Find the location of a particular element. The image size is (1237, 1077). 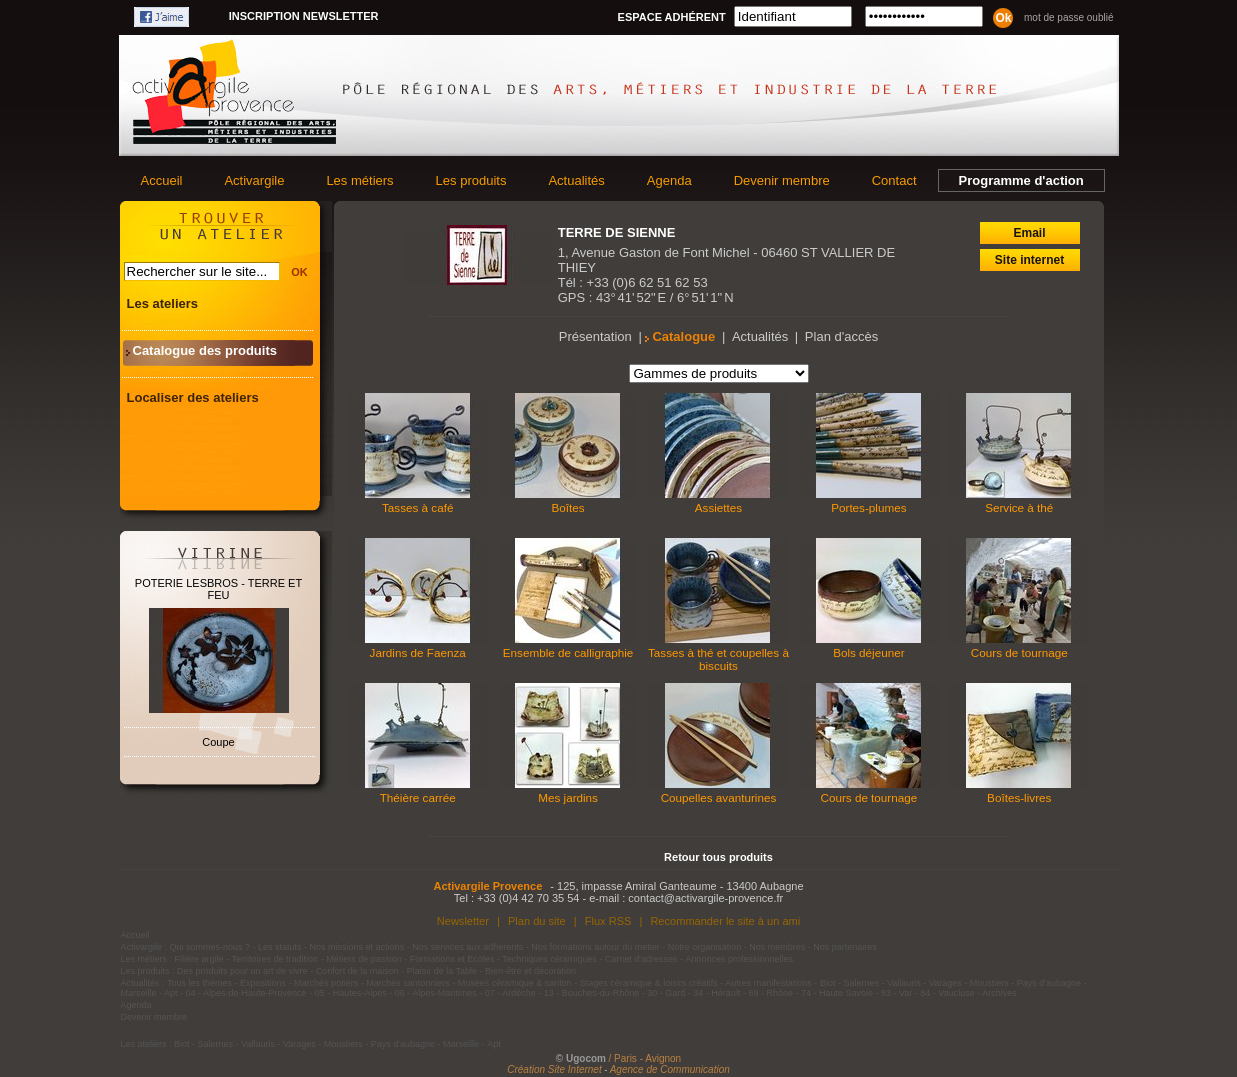

/ Paris - Avignon is located at coordinates (645, 1058).